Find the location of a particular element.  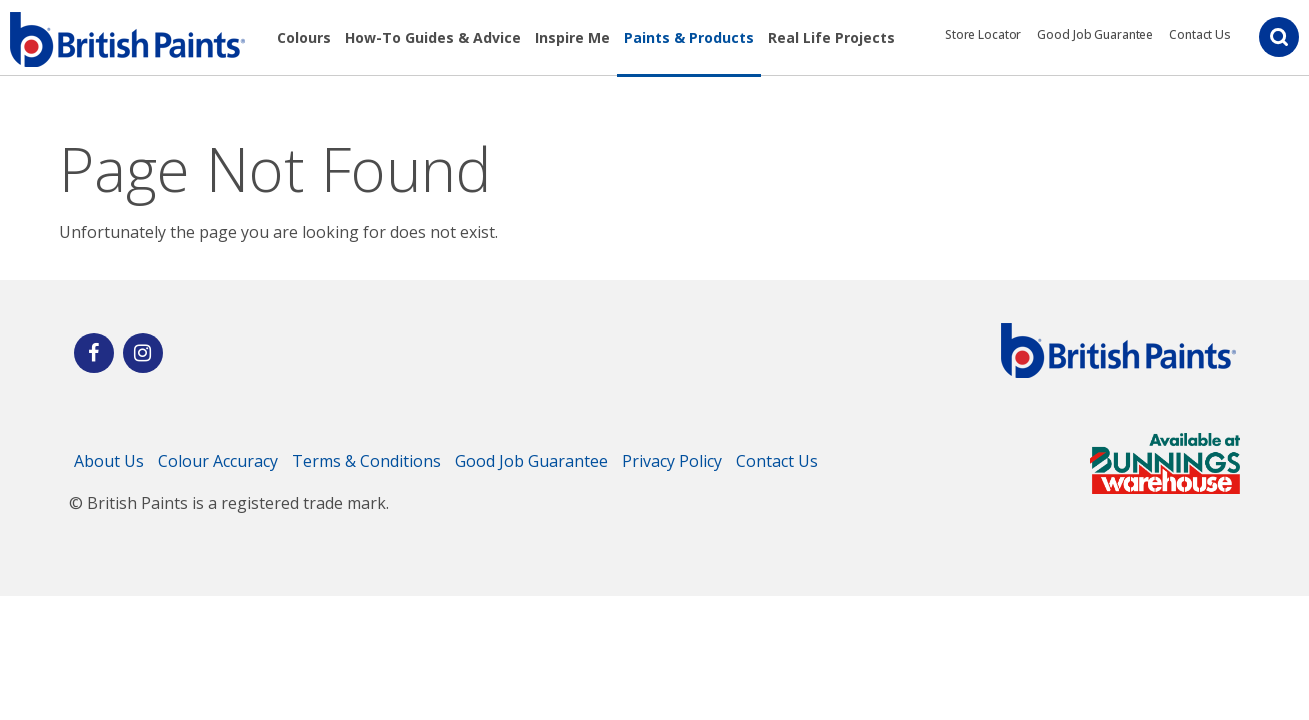

Colours is located at coordinates (304, 37).